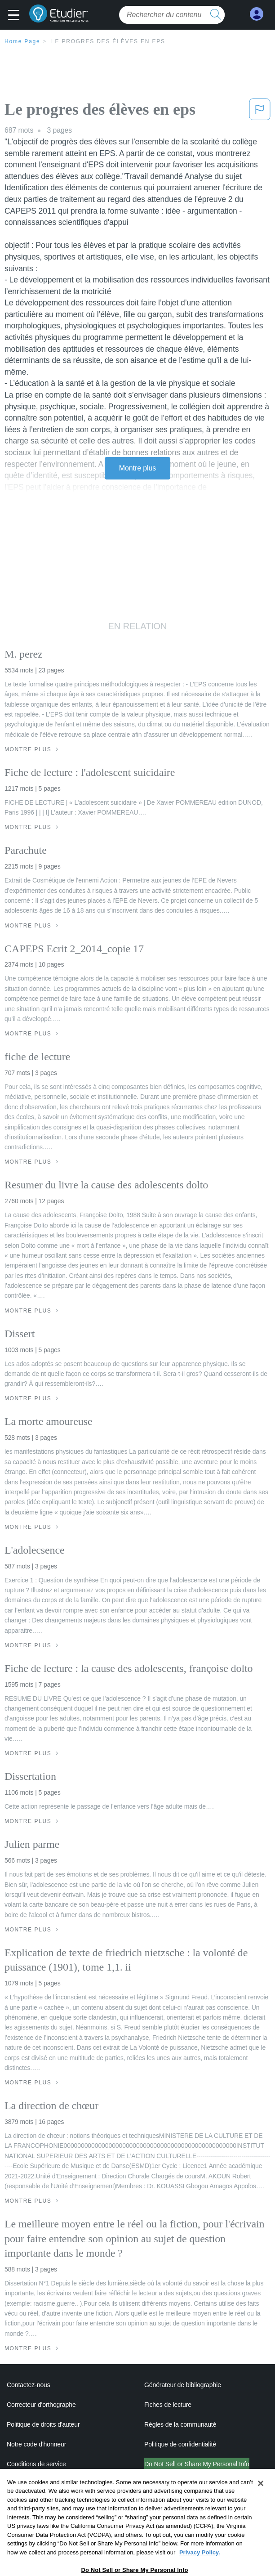  I want to click on [search button], so click(216, 15).